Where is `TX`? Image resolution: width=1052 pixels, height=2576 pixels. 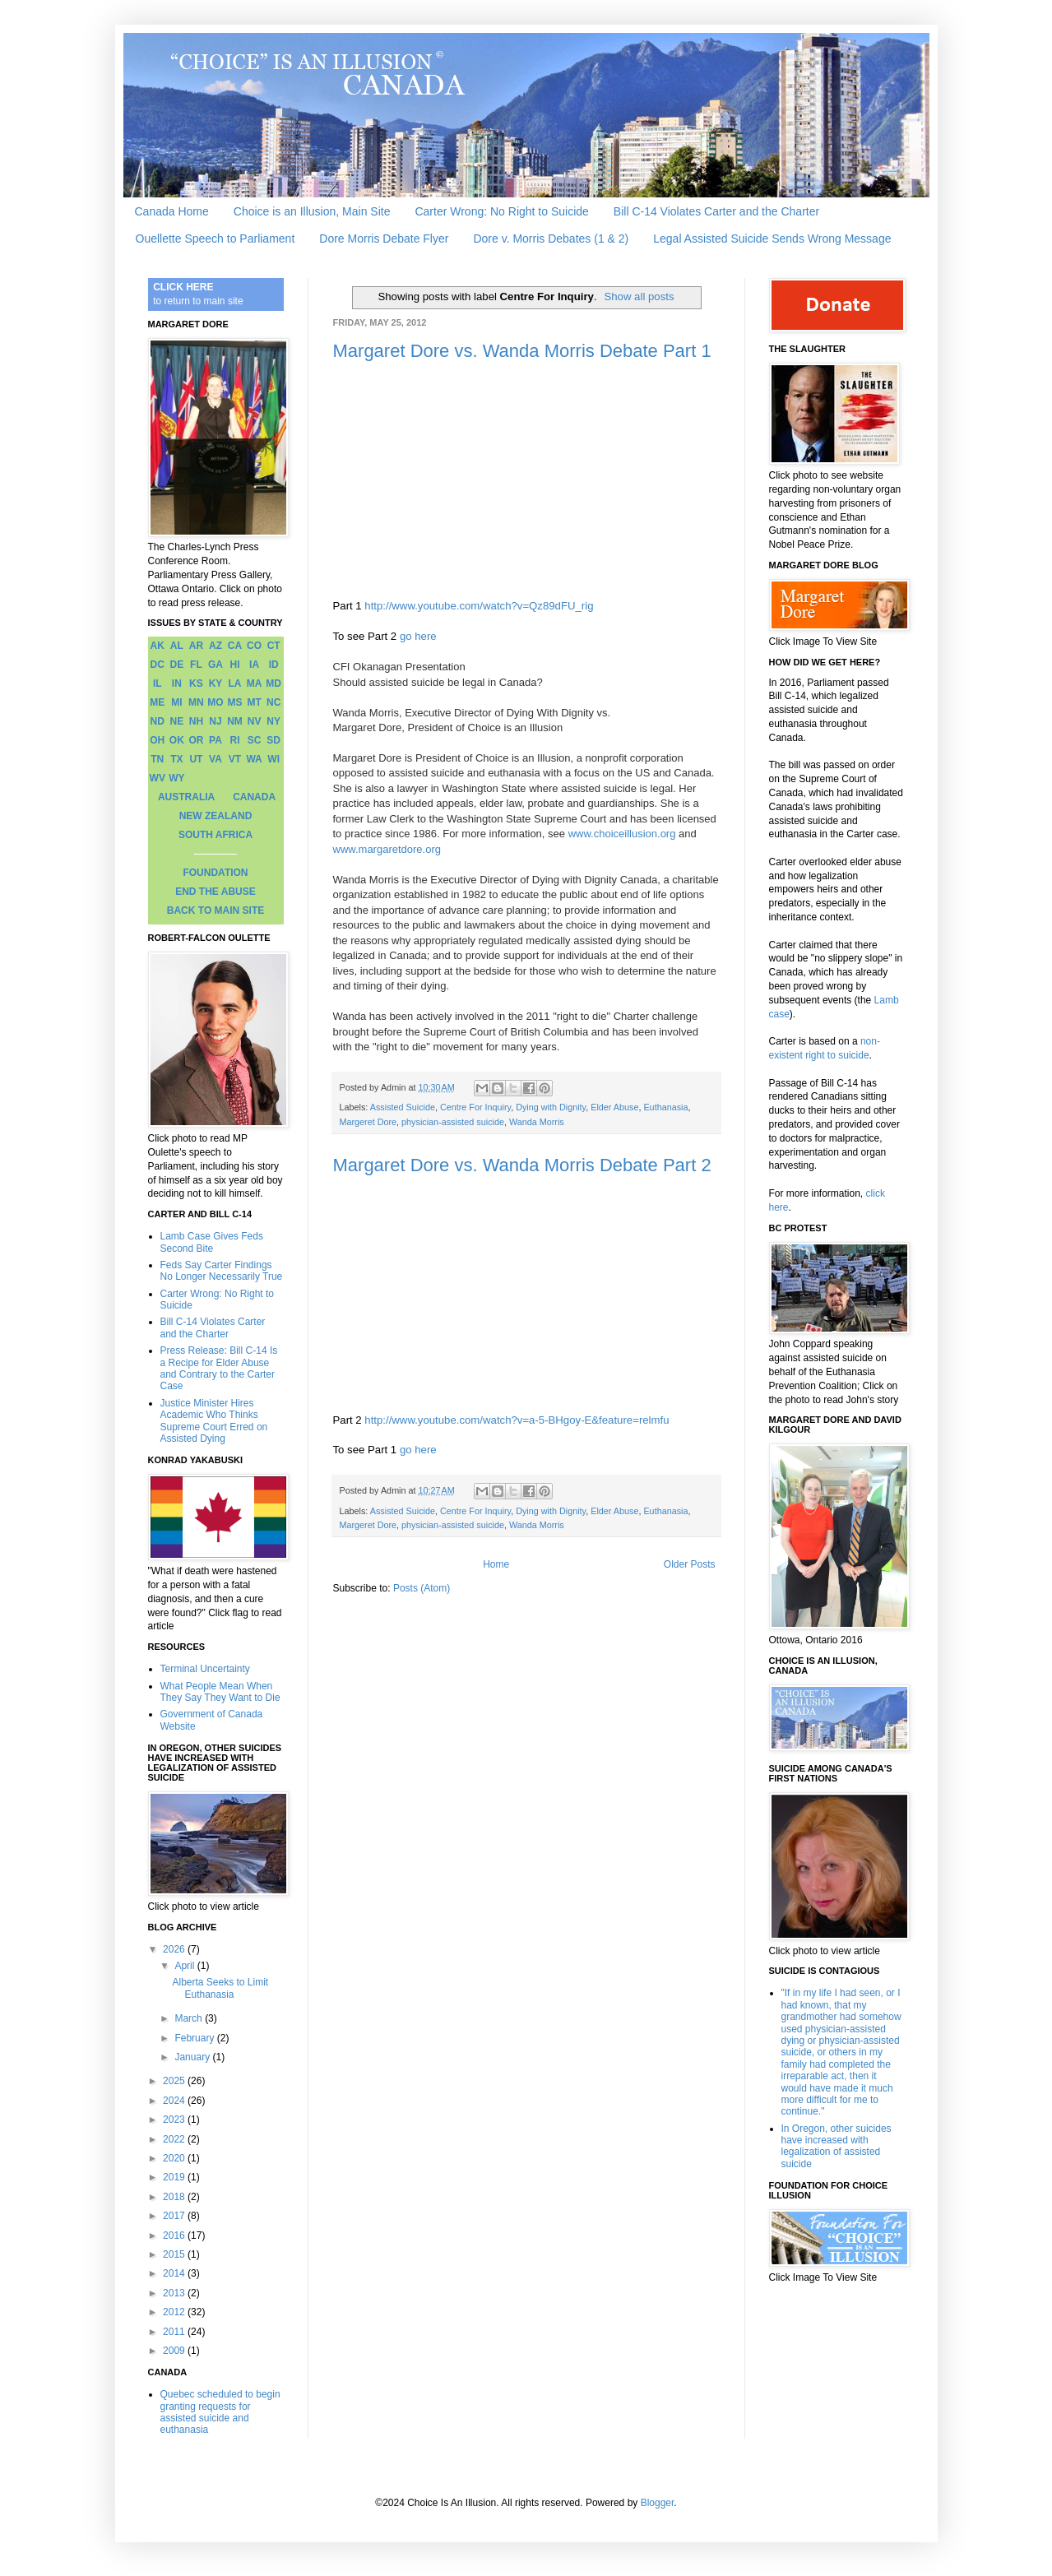
TX is located at coordinates (176, 759).